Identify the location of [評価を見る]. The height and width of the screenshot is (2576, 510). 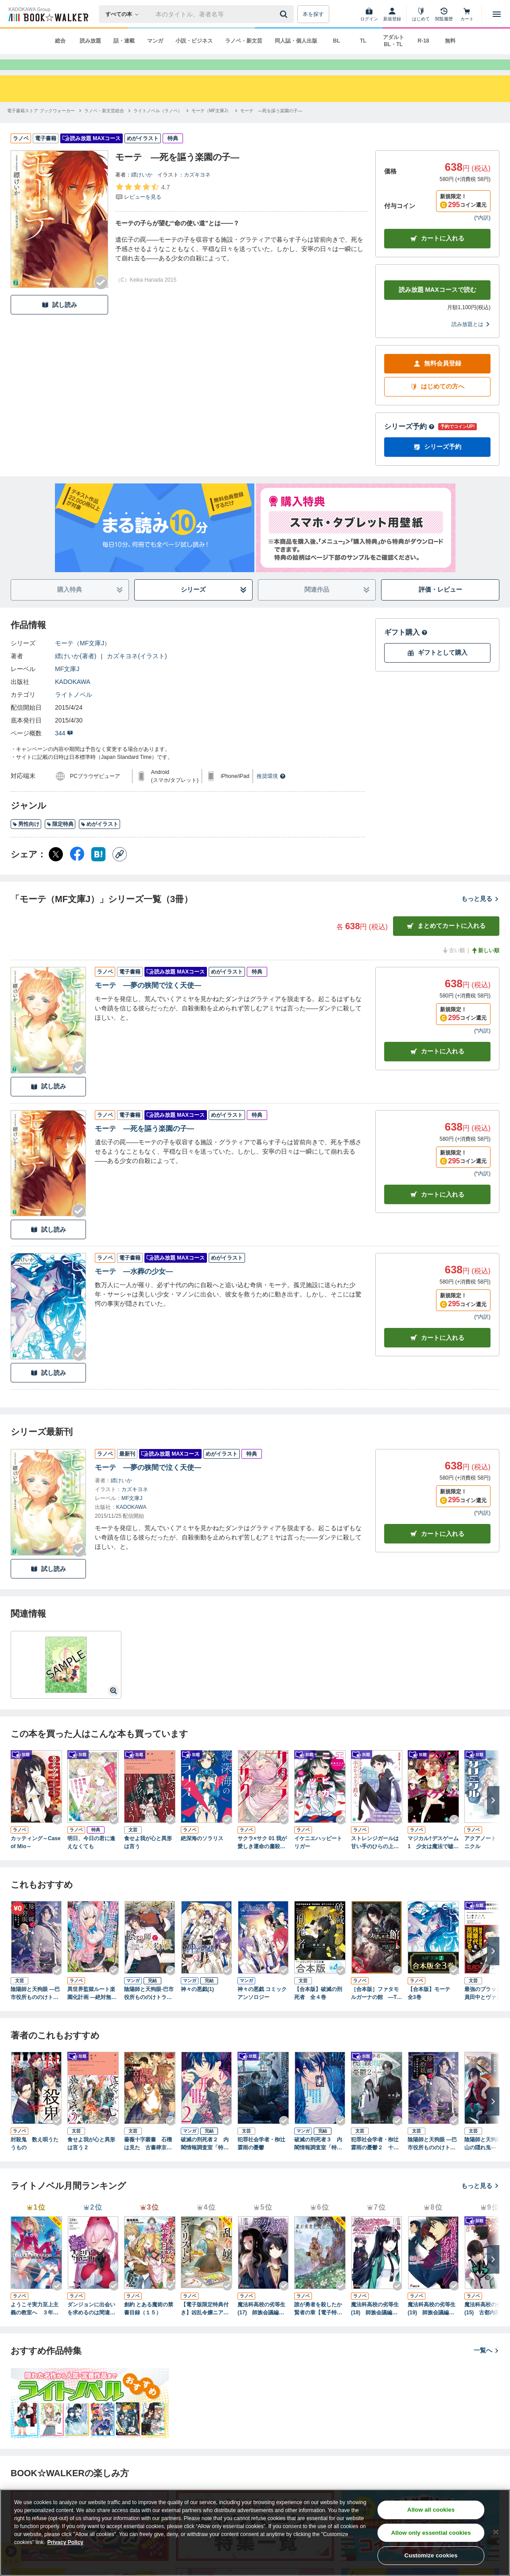
(142, 207).